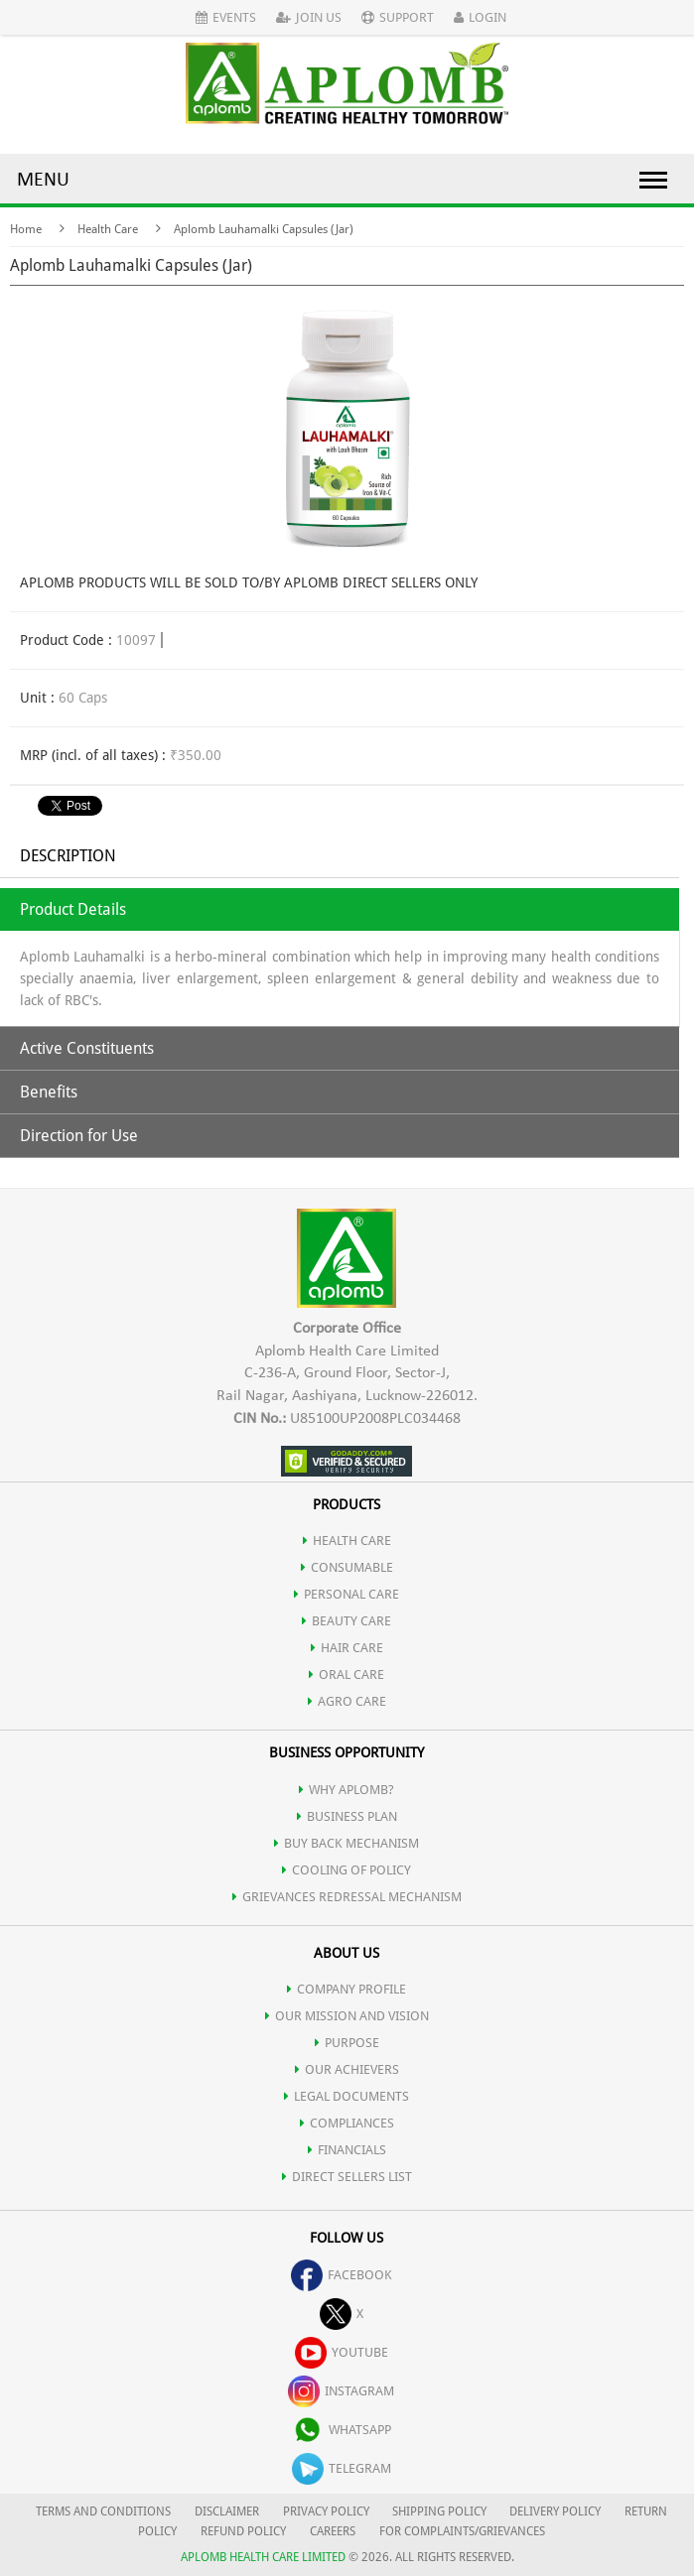  What do you see at coordinates (346, 1620) in the screenshot?
I see `BEAUTY CARE` at bounding box center [346, 1620].